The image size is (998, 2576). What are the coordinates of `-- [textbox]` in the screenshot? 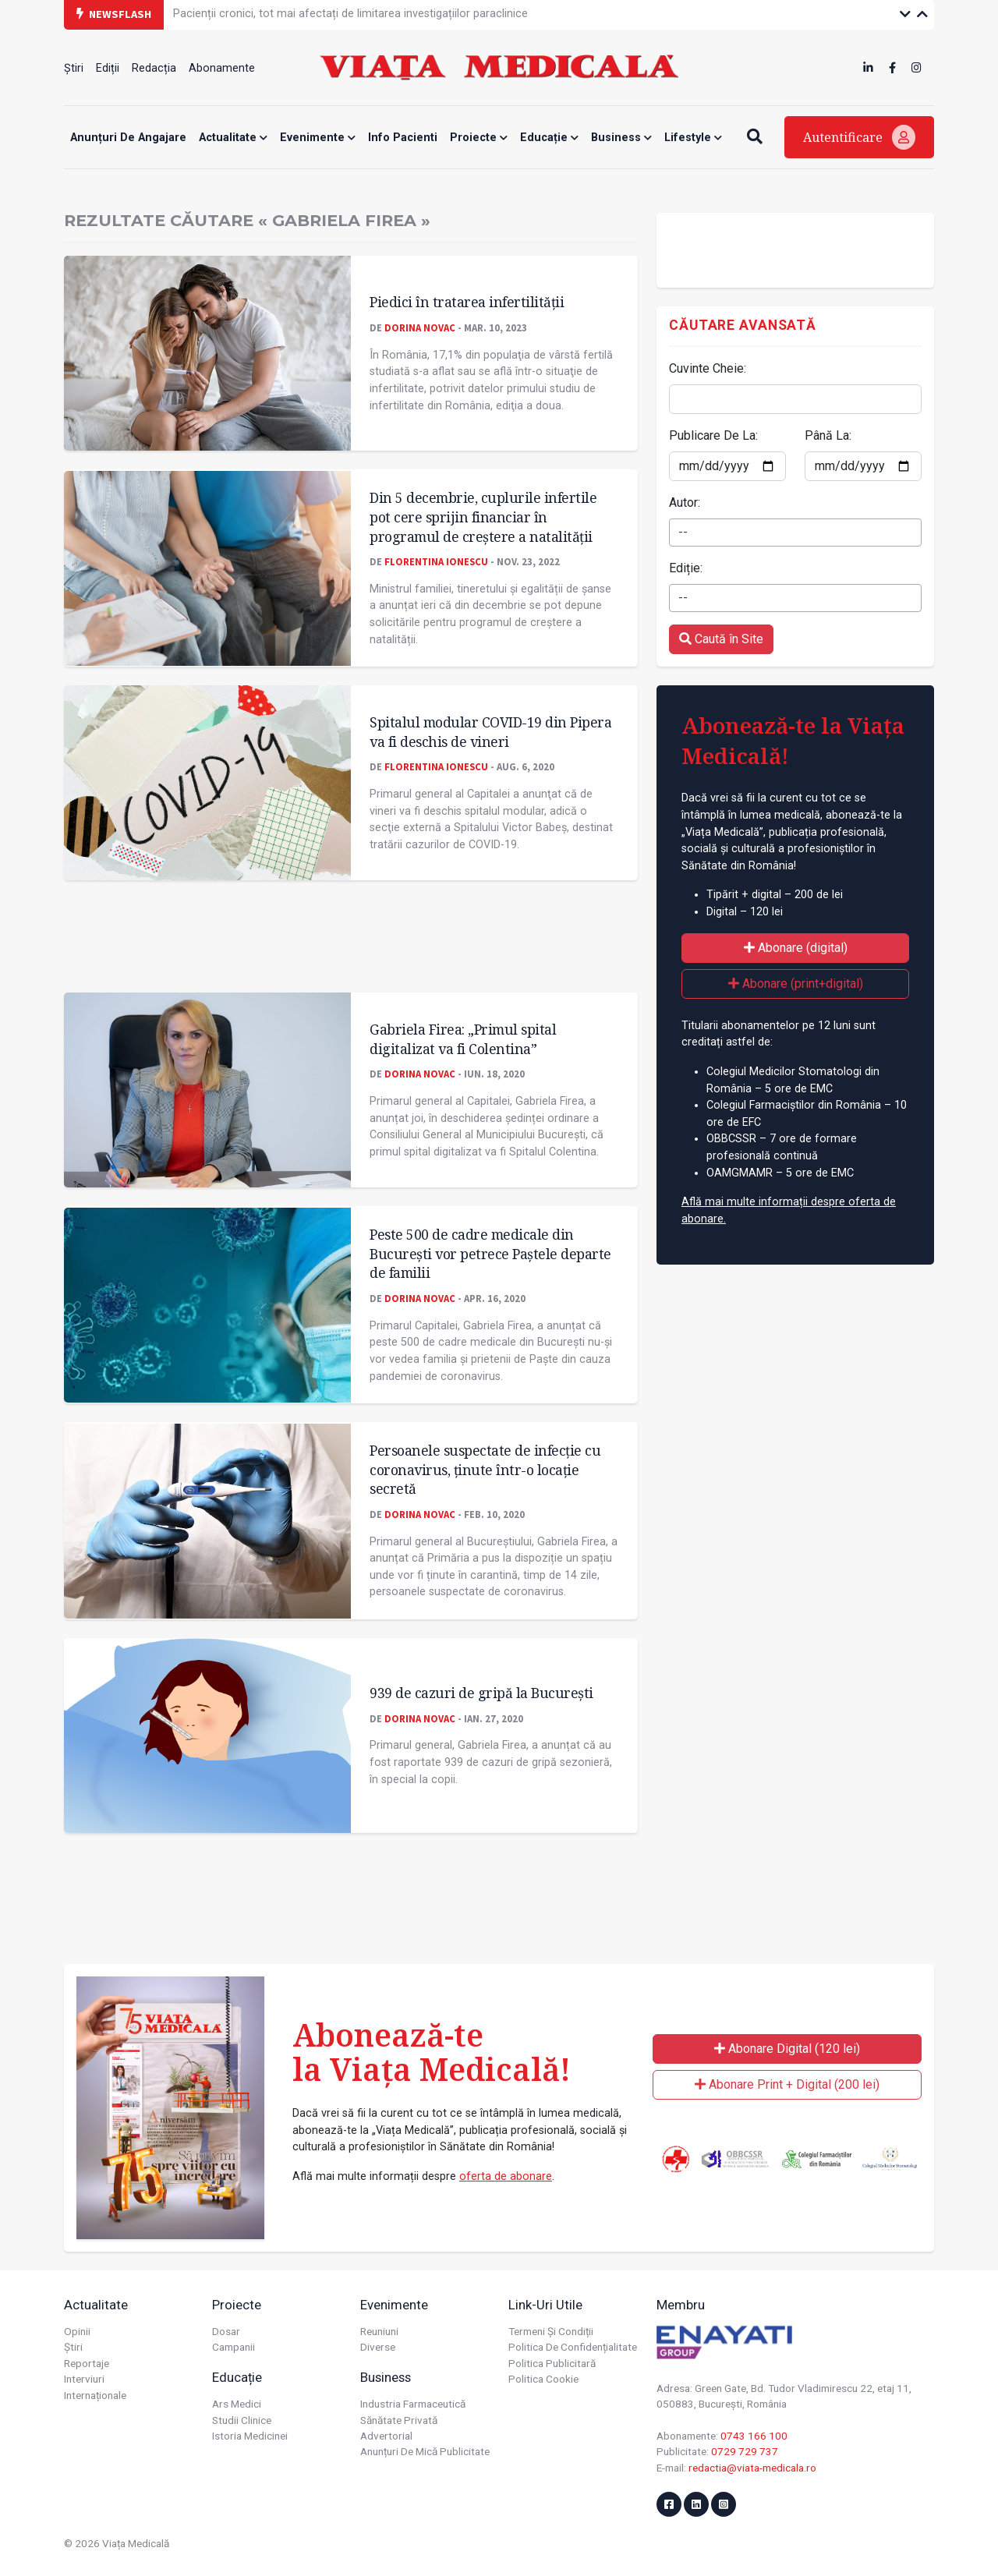 It's located at (683, 532).